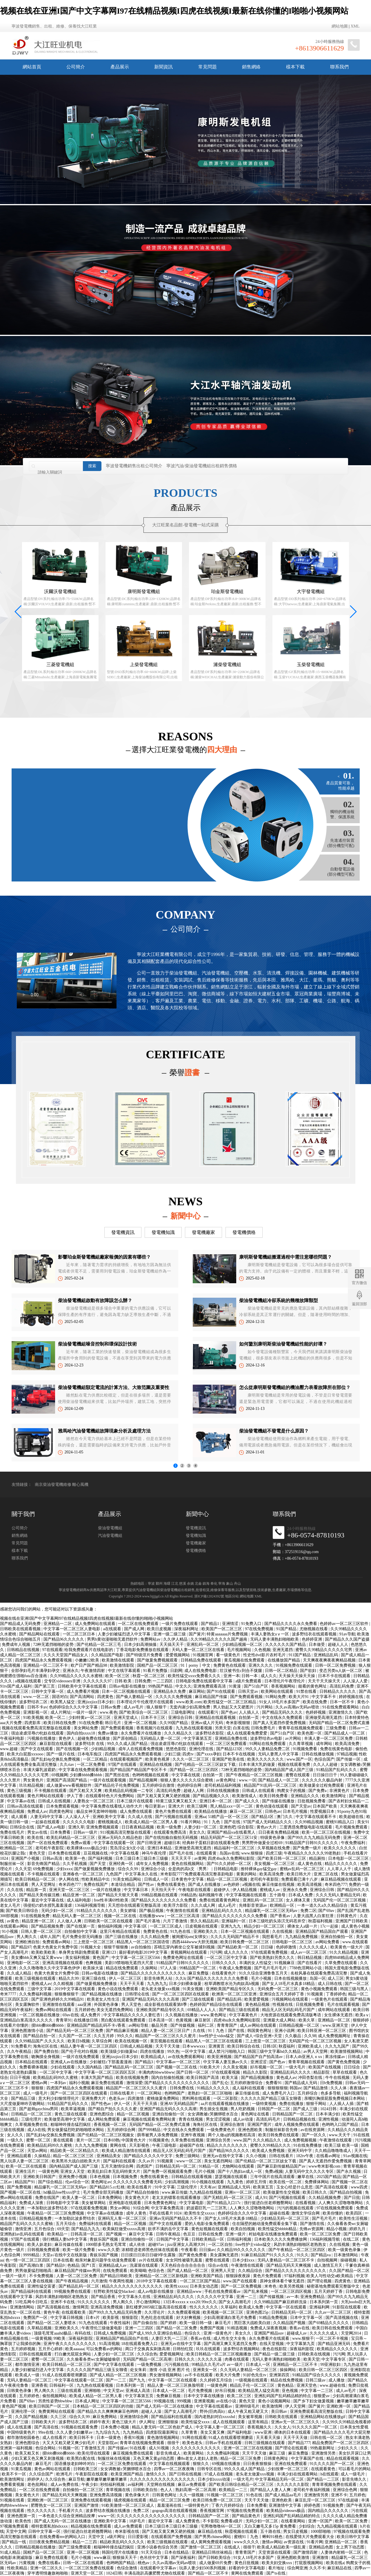  What do you see at coordinates (302, 1937) in the screenshot?
I see `九九精品免费视频` at bounding box center [302, 1937].